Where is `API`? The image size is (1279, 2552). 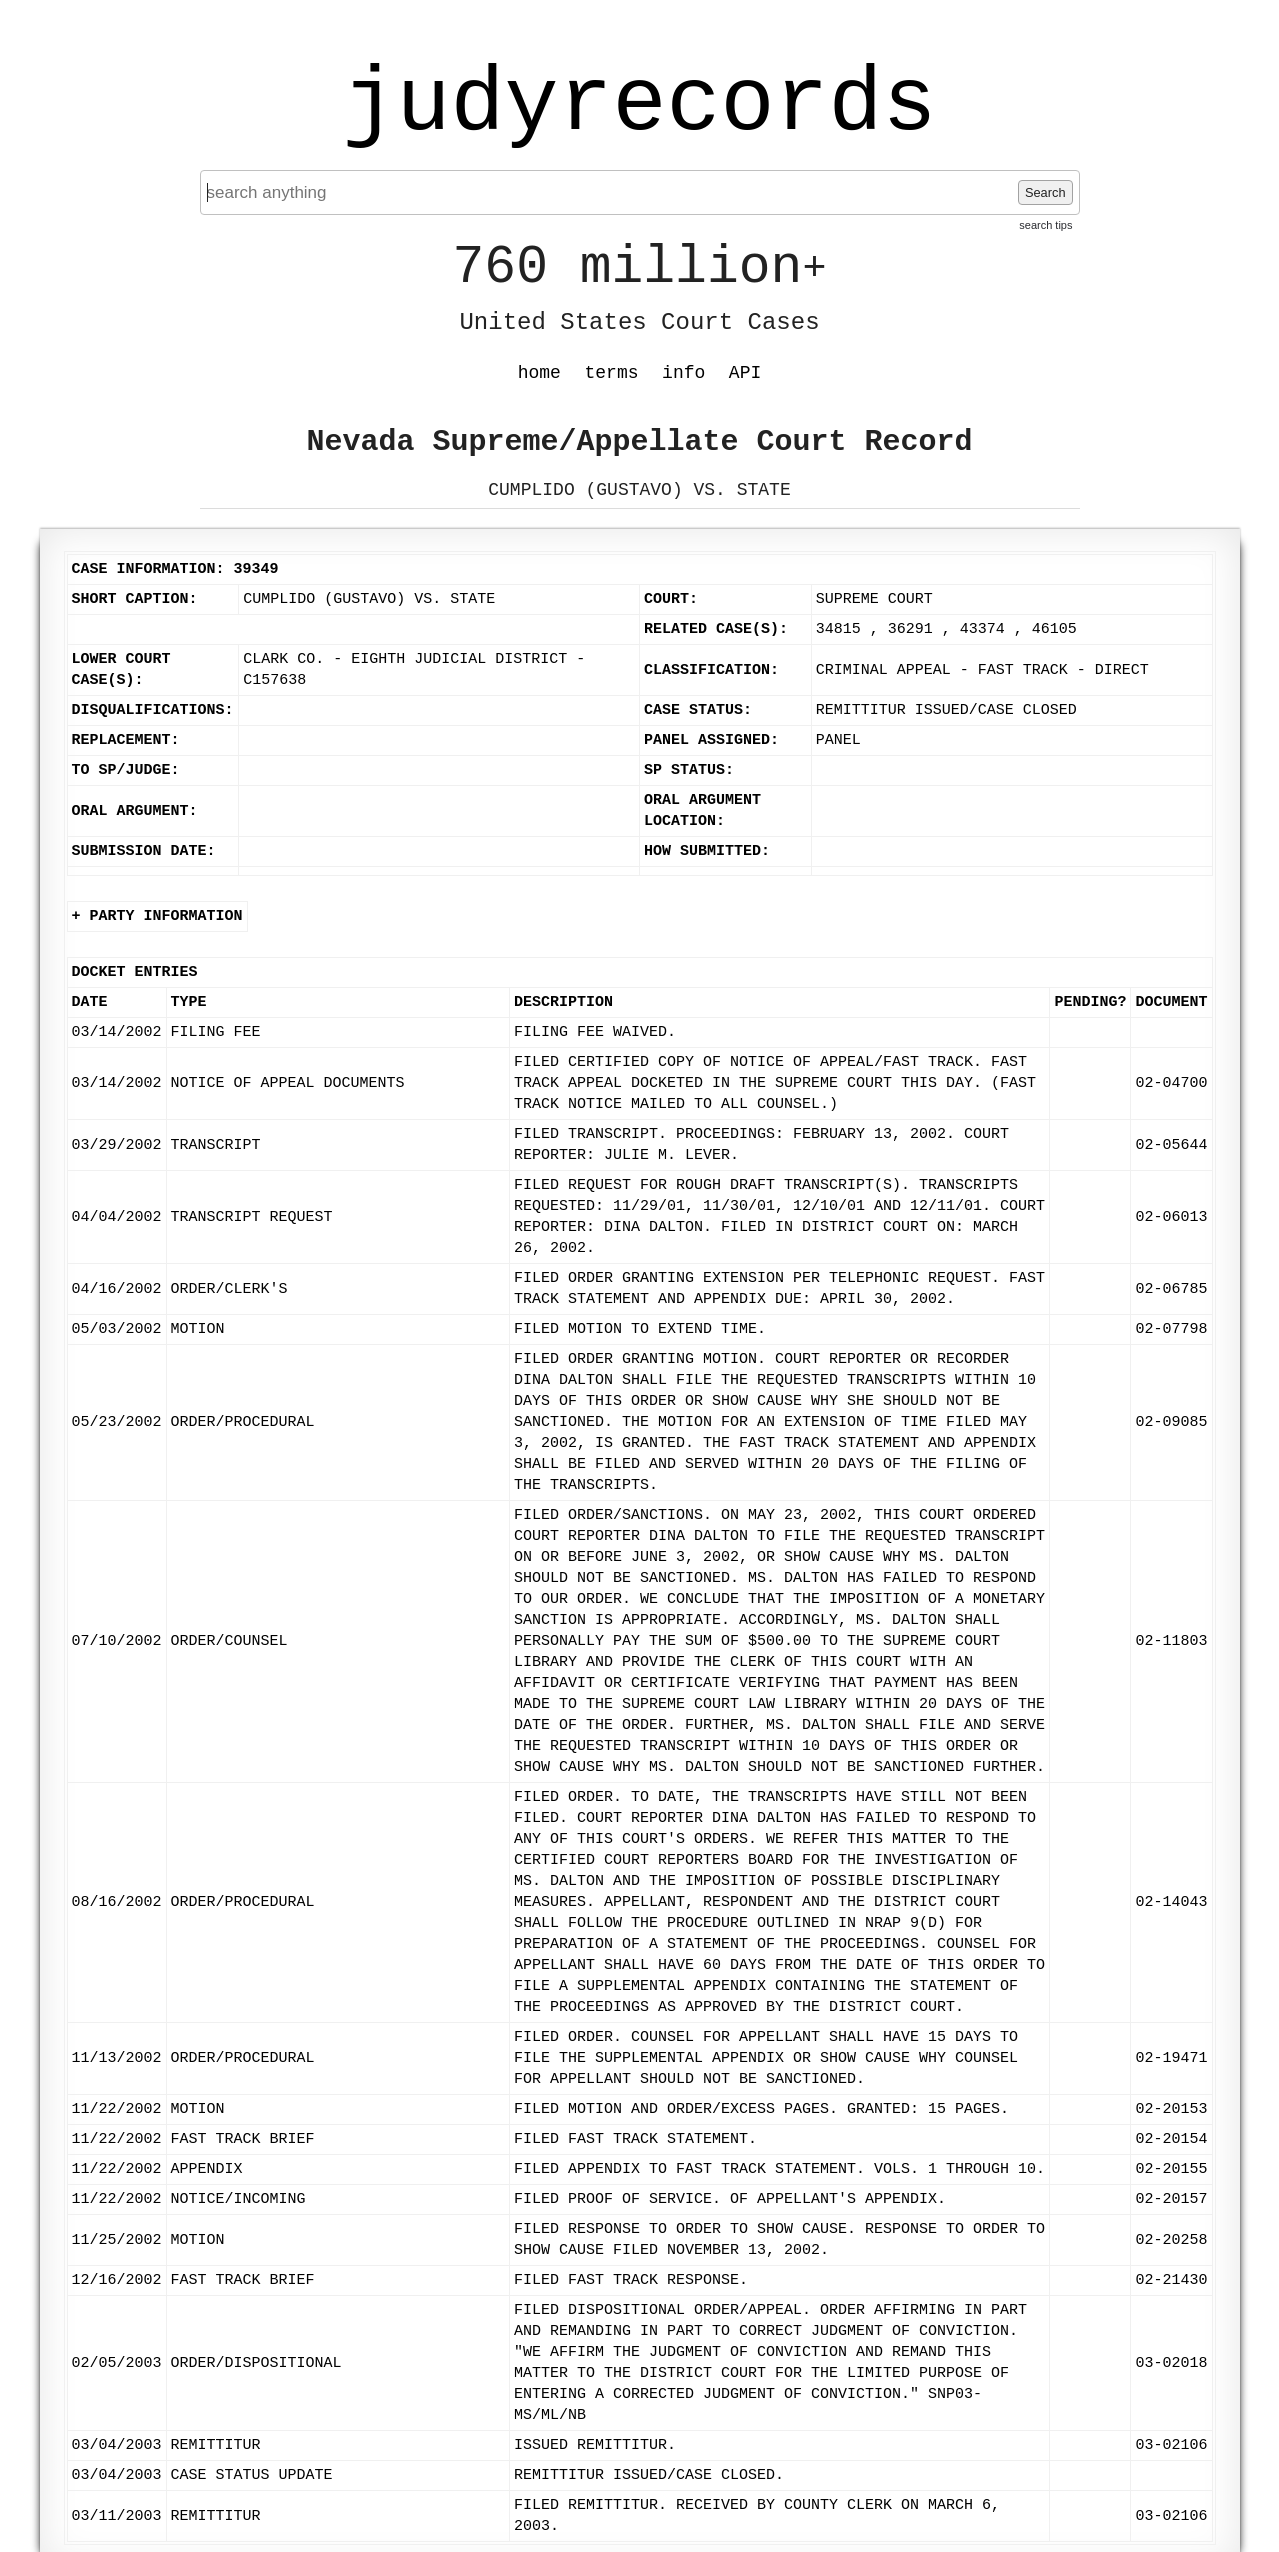 API is located at coordinates (745, 373).